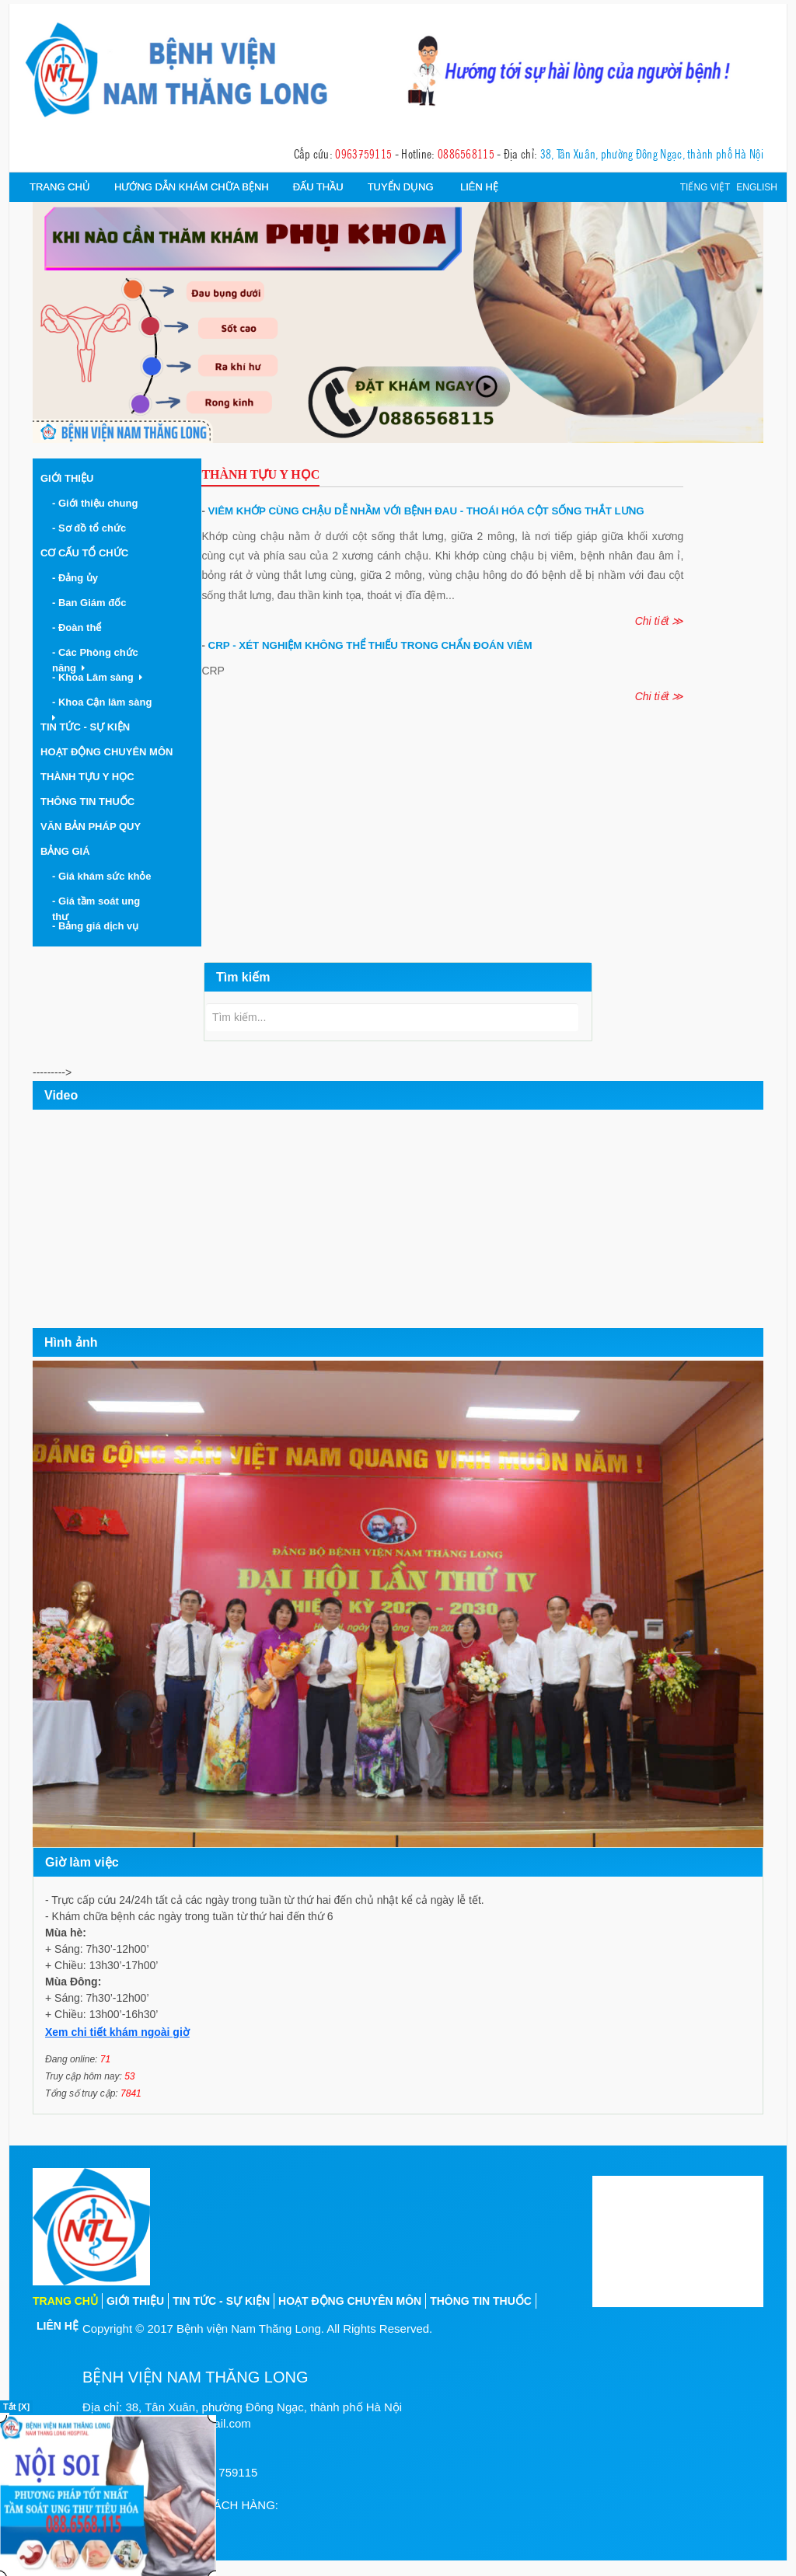 The height and width of the screenshot is (2576, 796). Describe the element at coordinates (92, 602) in the screenshot. I see `- Ban Giám đốc` at that location.